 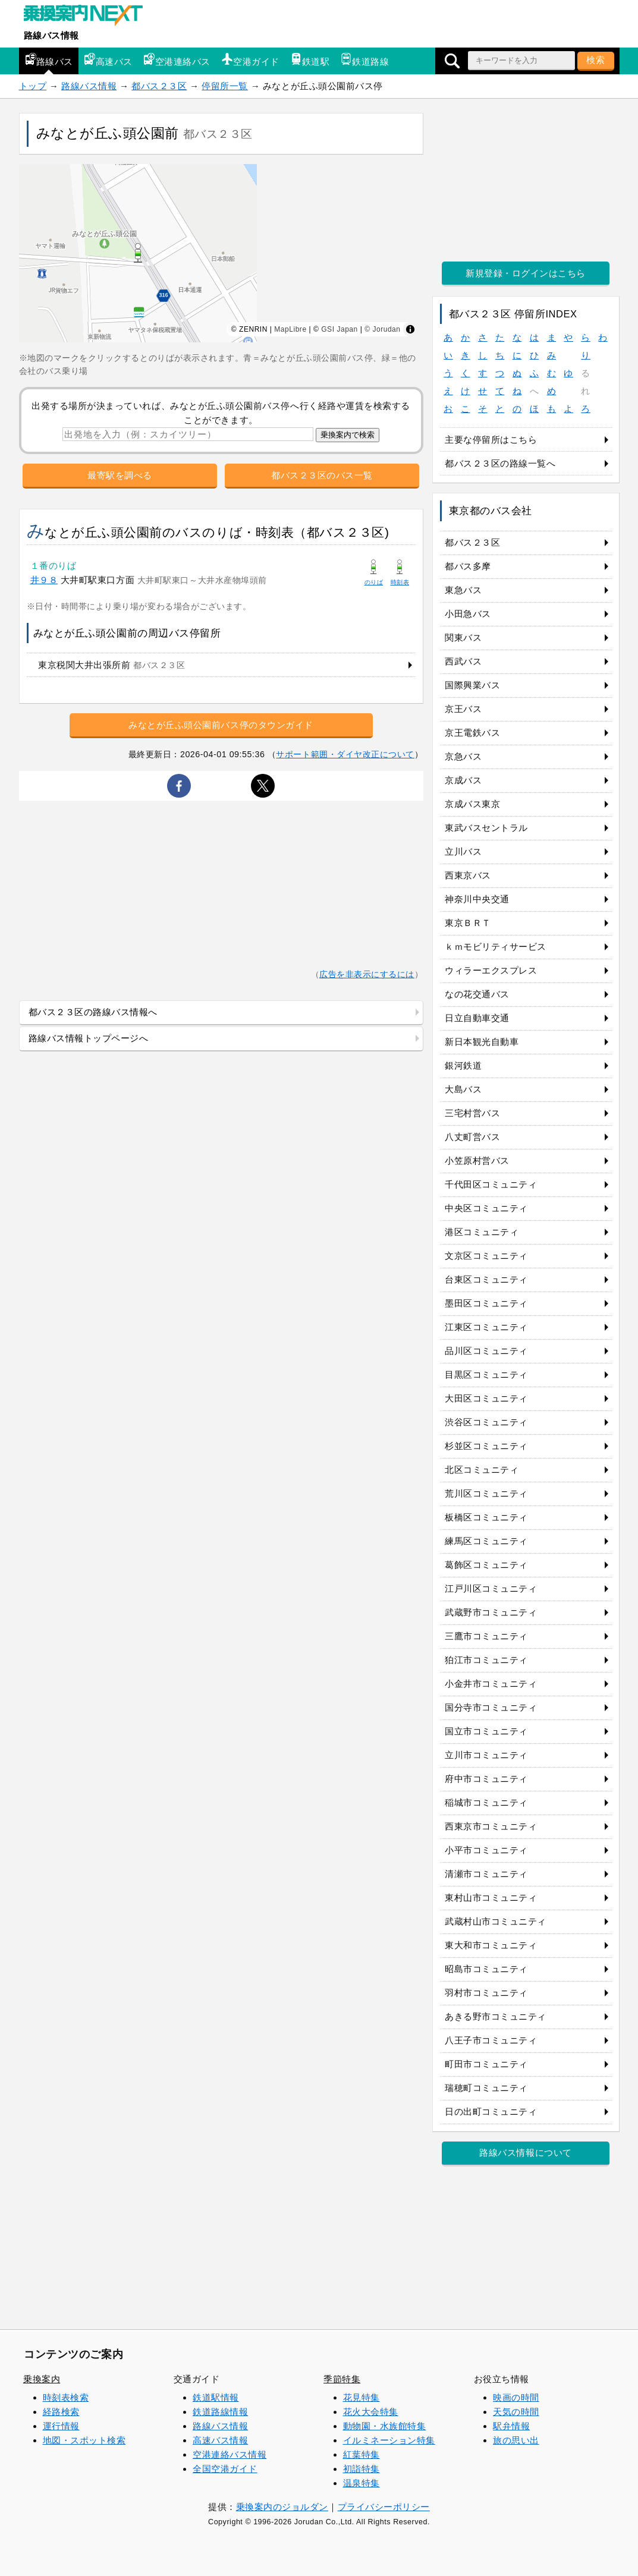 What do you see at coordinates (384, 2426) in the screenshot?
I see `動物園・水族館特集` at bounding box center [384, 2426].